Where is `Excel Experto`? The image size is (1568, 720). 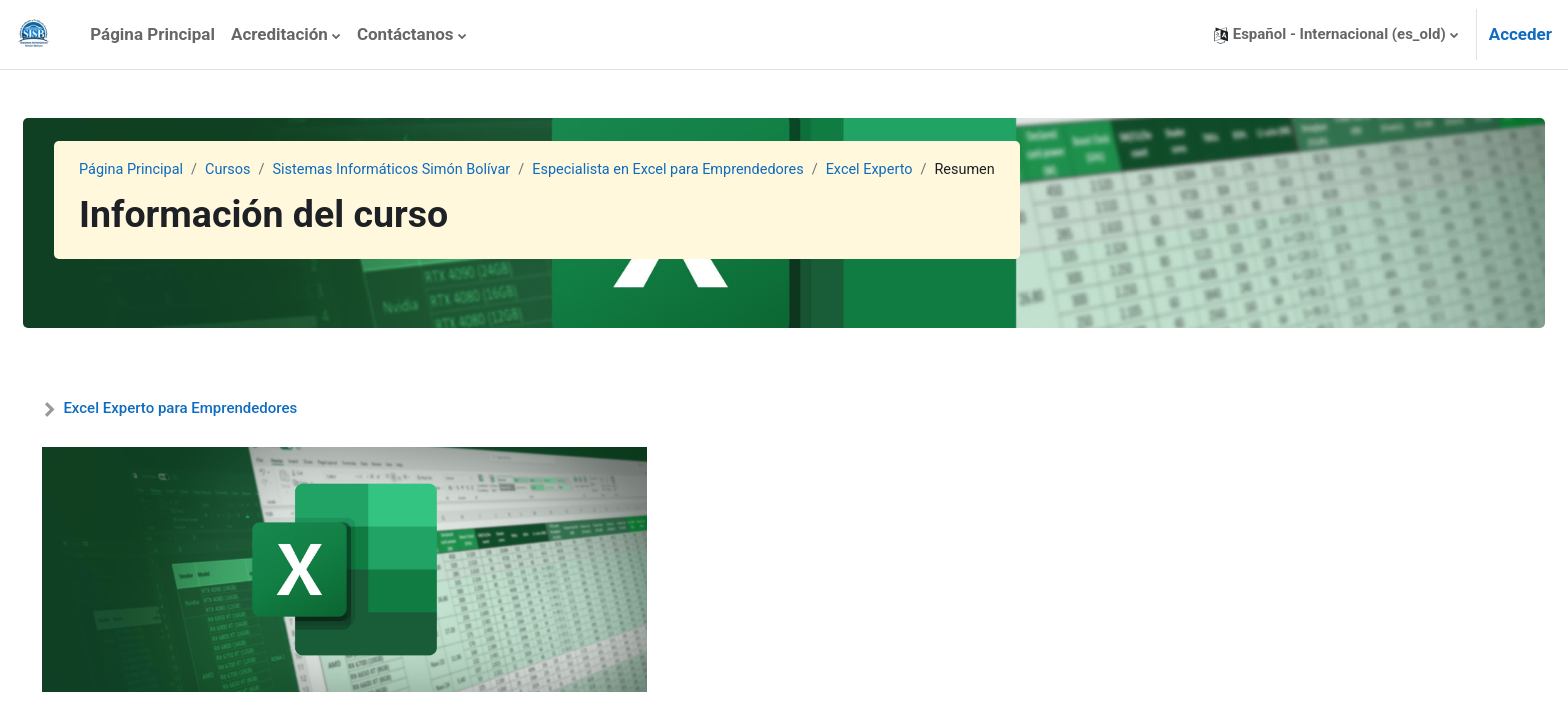
Excel Experto is located at coordinates (943, 170).